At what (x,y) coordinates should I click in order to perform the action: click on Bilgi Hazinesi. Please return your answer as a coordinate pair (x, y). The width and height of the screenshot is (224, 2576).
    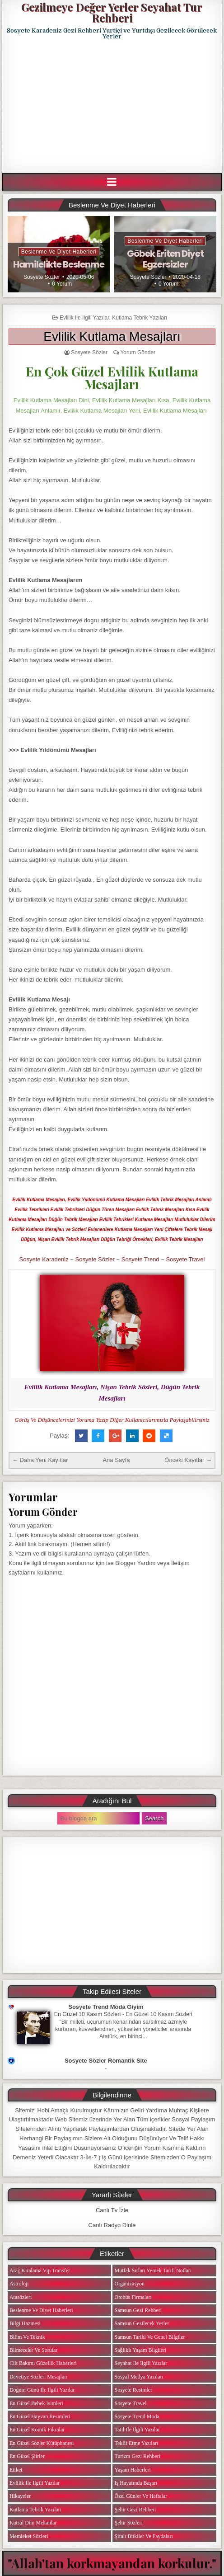
    Looking at the image, I should click on (25, 2323).